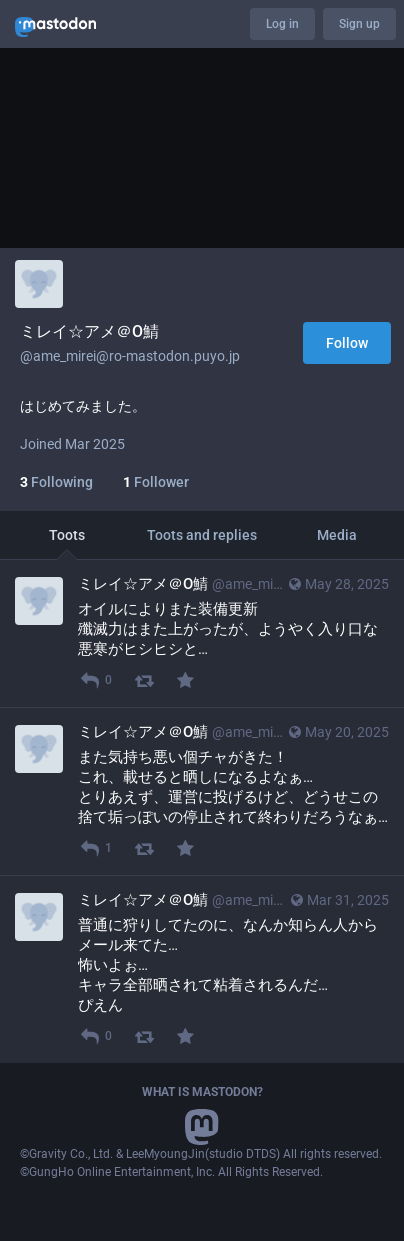 The width and height of the screenshot is (404, 1241). What do you see at coordinates (56, 482) in the screenshot?
I see `Following` at bounding box center [56, 482].